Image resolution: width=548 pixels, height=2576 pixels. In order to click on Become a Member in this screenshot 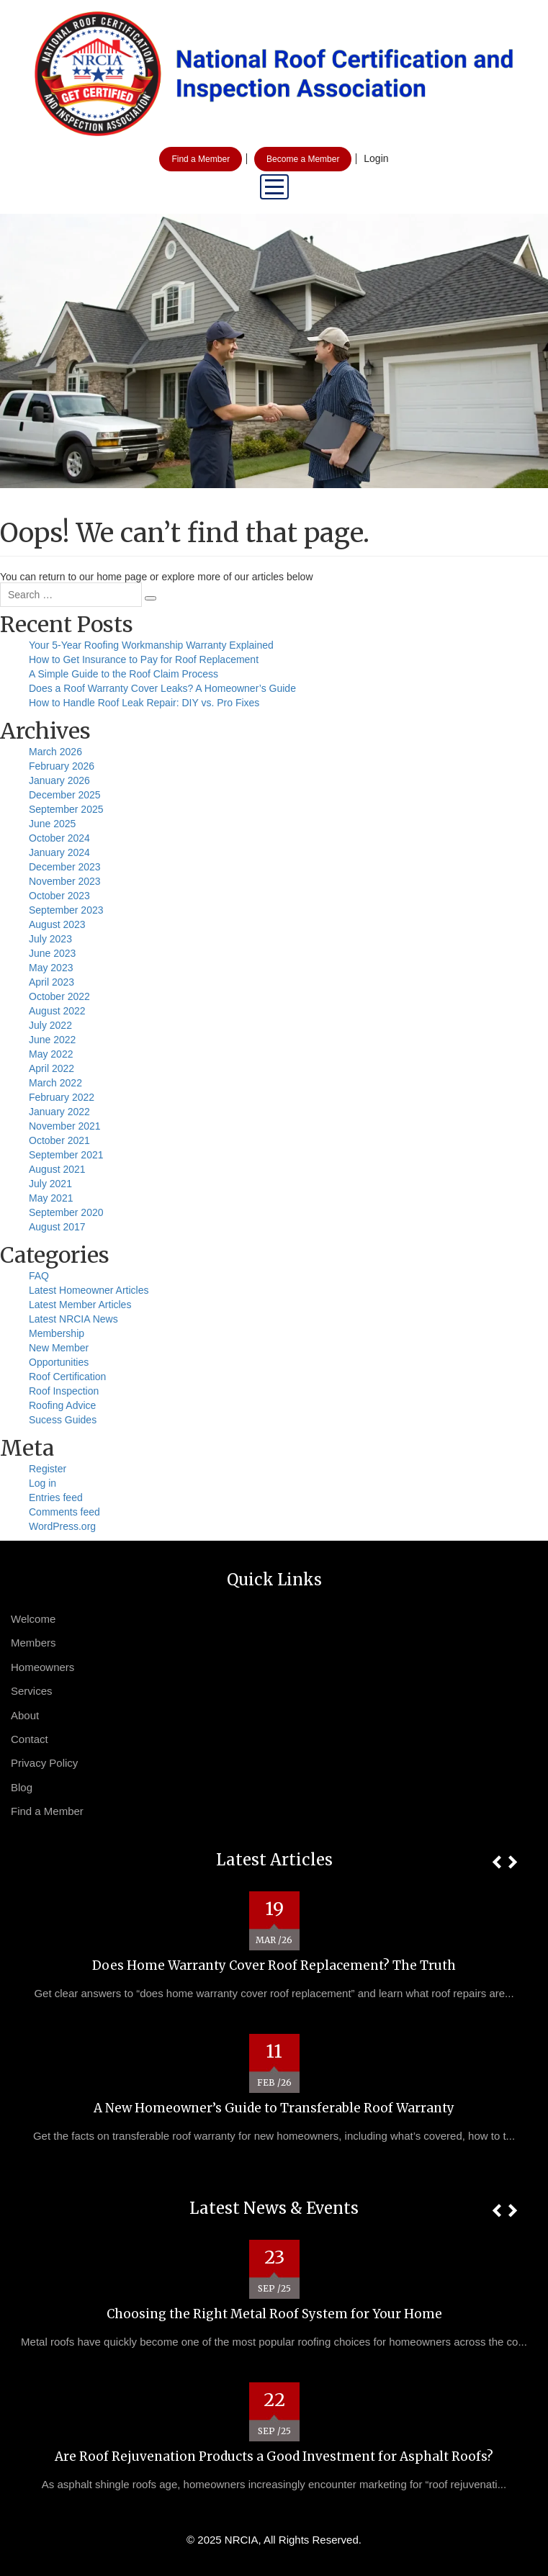, I will do `click(302, 159)`.